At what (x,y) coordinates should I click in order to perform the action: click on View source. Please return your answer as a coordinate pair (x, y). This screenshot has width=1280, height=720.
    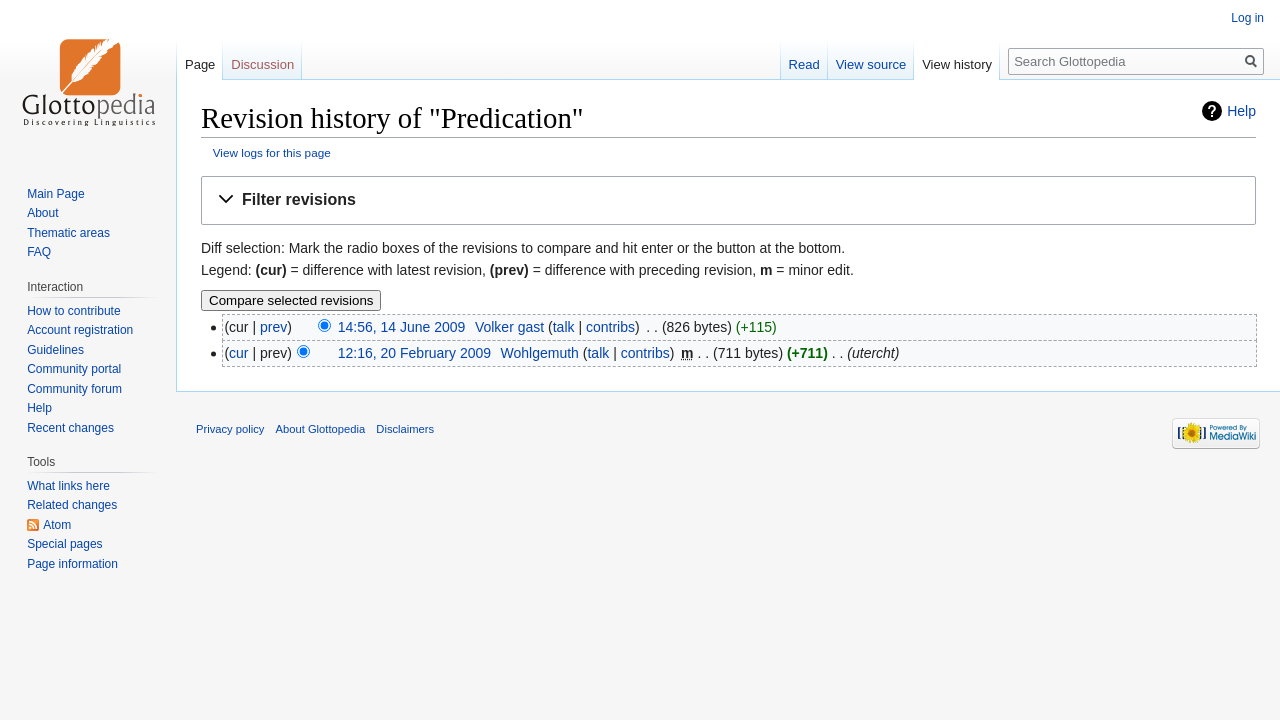
    Looking at the image, I should click on (871, 64).